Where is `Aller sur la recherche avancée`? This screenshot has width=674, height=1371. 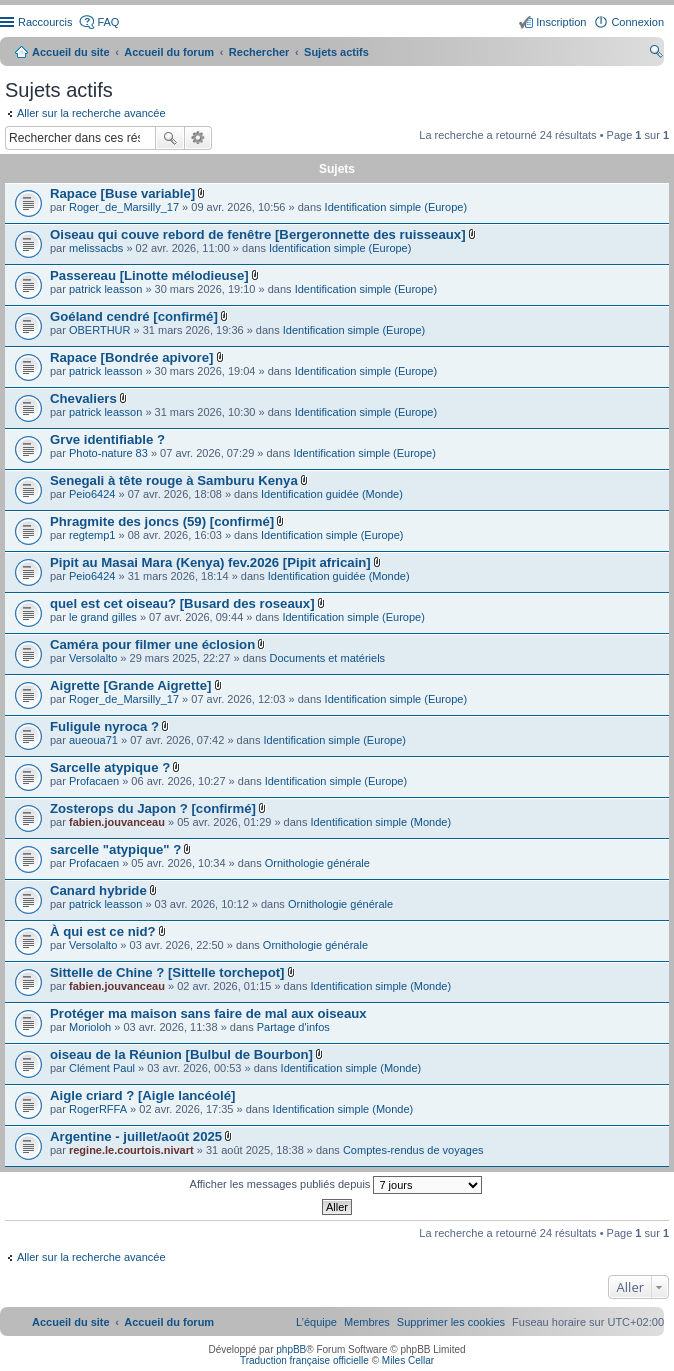 Aller sur la recherche avancée is located at coordinates (91, 113).